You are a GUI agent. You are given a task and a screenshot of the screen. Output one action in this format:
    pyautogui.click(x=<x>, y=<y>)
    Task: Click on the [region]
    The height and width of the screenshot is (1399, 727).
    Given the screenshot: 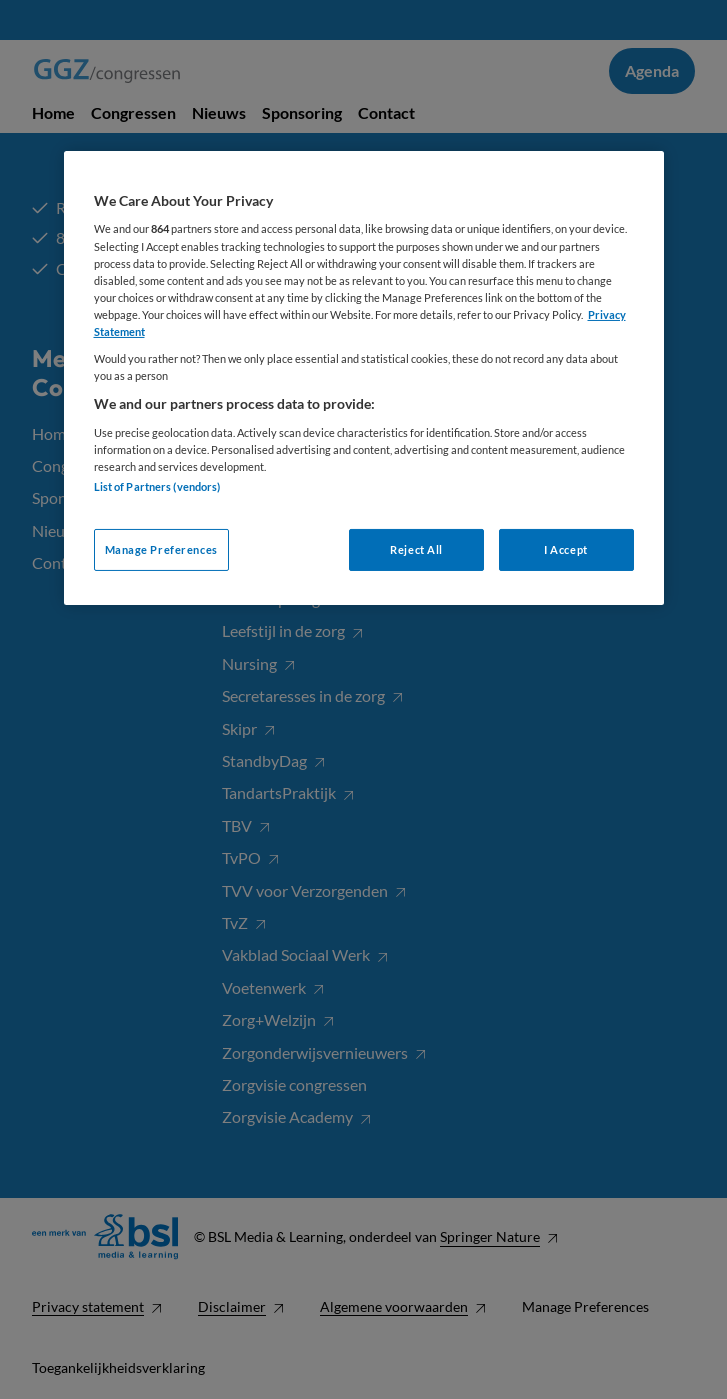 What is the action you would take?
    pyautogui.click(x=364, y=378)
    